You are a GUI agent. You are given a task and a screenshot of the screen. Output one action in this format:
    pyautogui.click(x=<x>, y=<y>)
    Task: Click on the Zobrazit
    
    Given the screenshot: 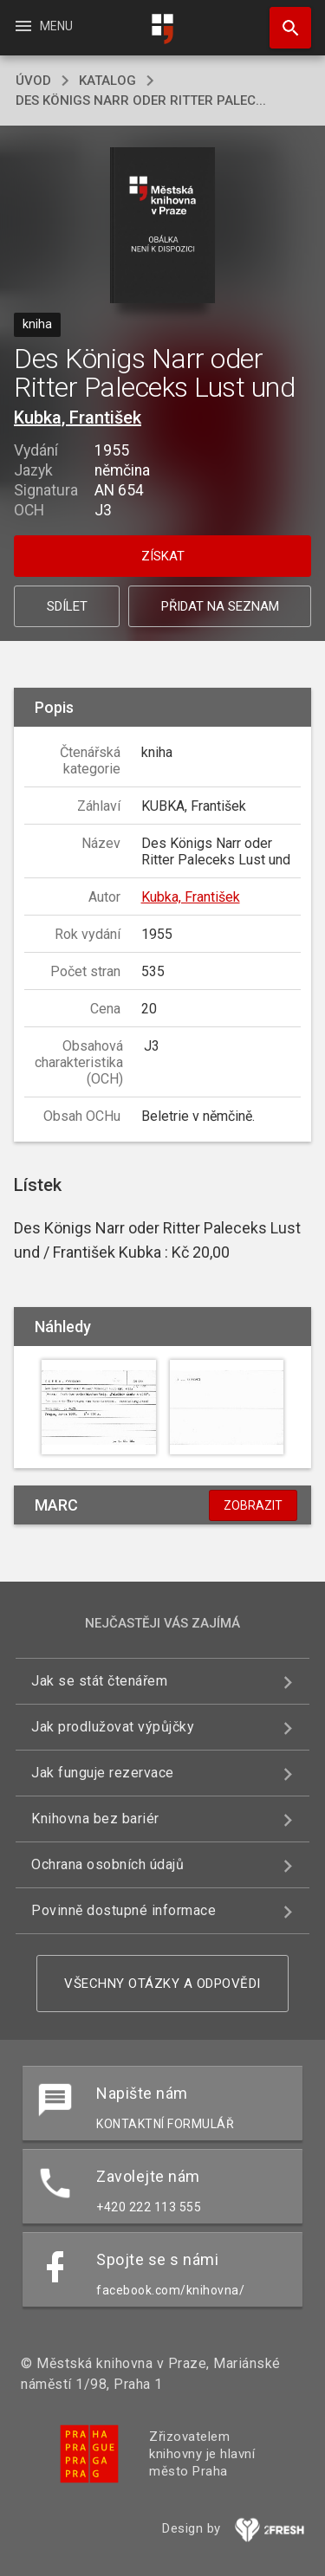 What is the action you would take?
    pyautogui.click(x=253, y=1505)
    